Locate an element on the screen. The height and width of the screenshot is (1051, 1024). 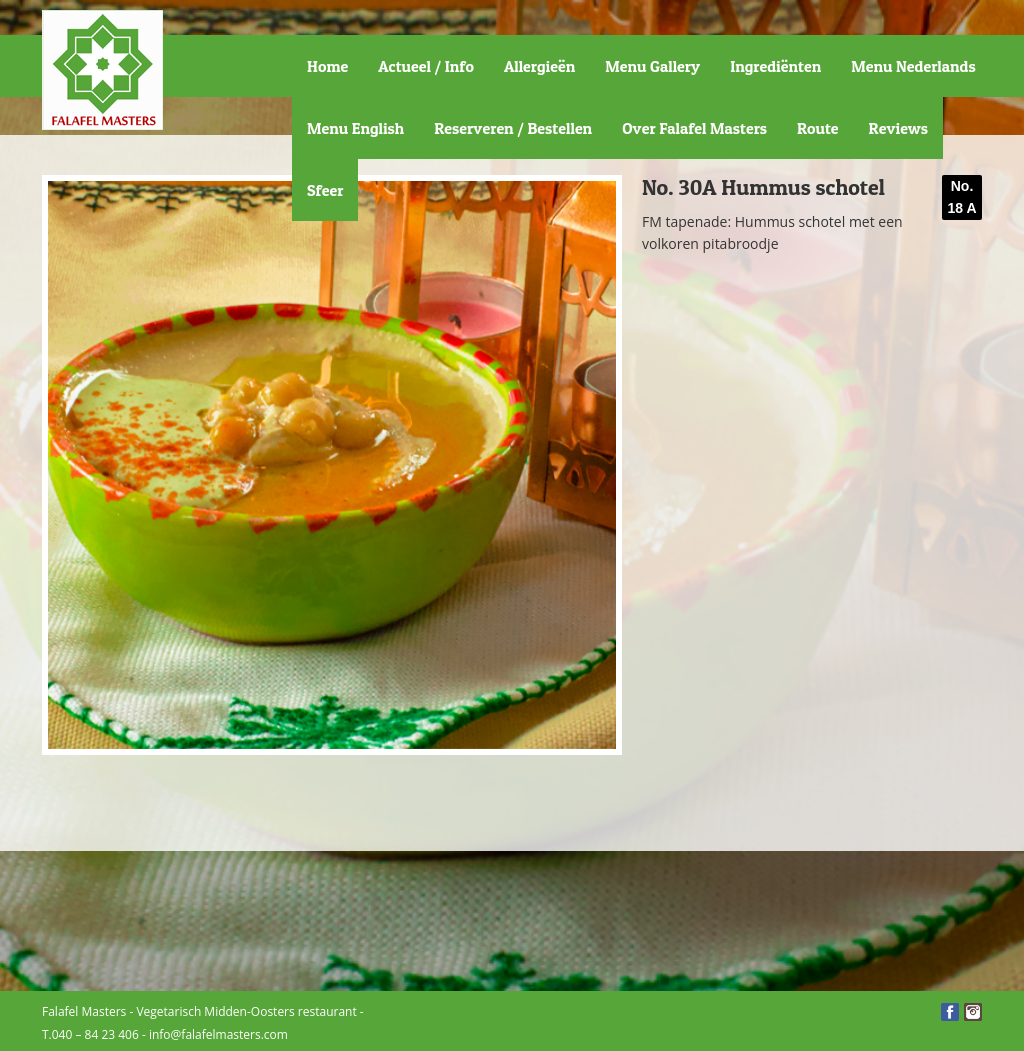
Over Falafel Masters is located at coordinates (694, 128).